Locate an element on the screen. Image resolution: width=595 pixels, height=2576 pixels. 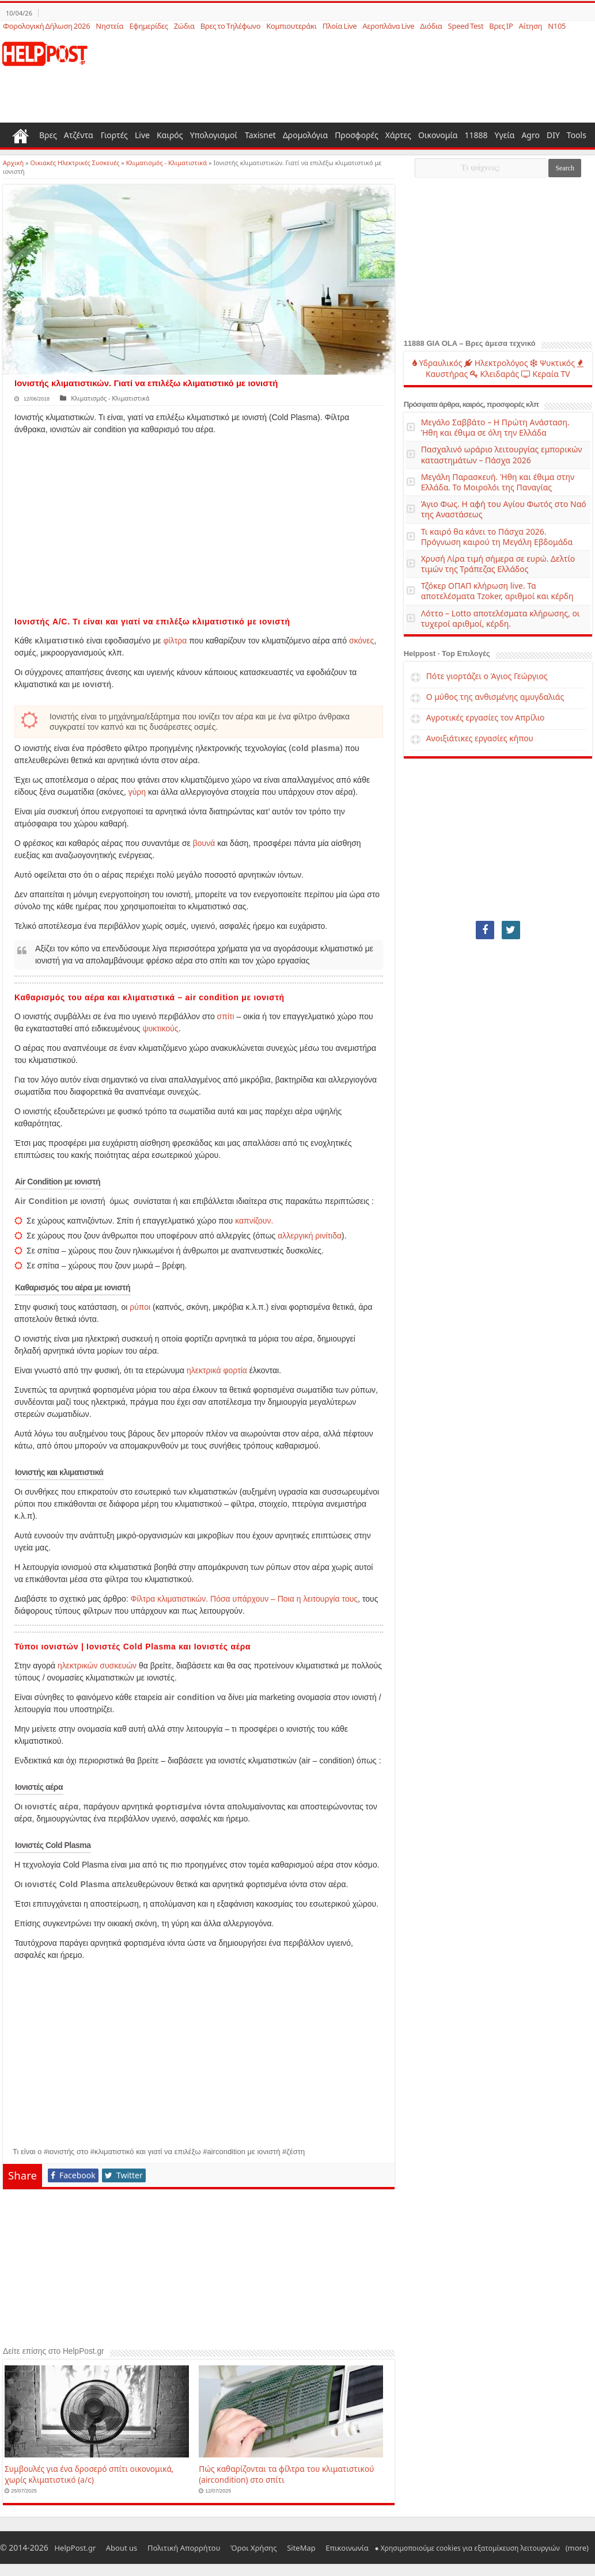
Τζόκερ ΟΠΑΠ κλήρωση live. Τα αποτελέσματα Tzoker, αριθμοί και κέρδη is located at coordinates (497, 590).